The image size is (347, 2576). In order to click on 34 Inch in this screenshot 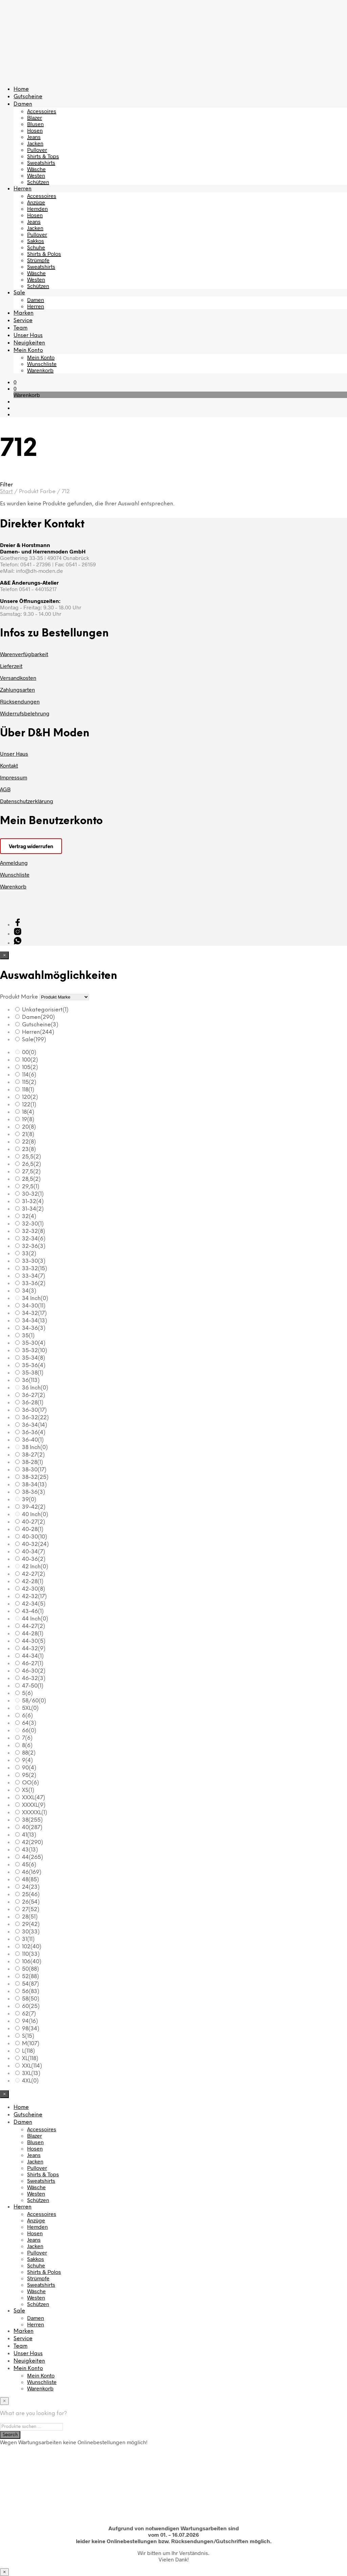, I will do `click(35, 1298)`.